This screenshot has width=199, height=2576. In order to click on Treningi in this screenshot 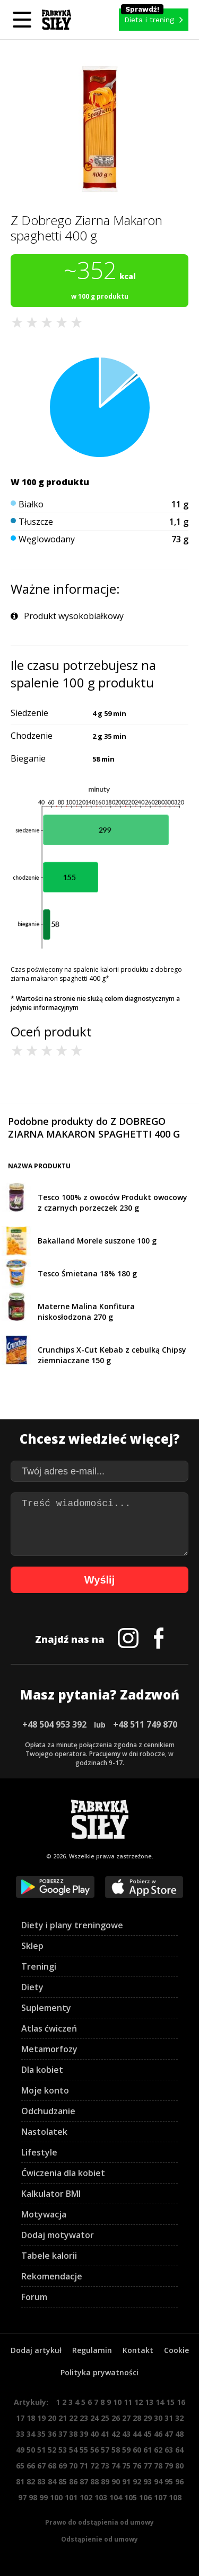, I will do `click(38, 1966)`.